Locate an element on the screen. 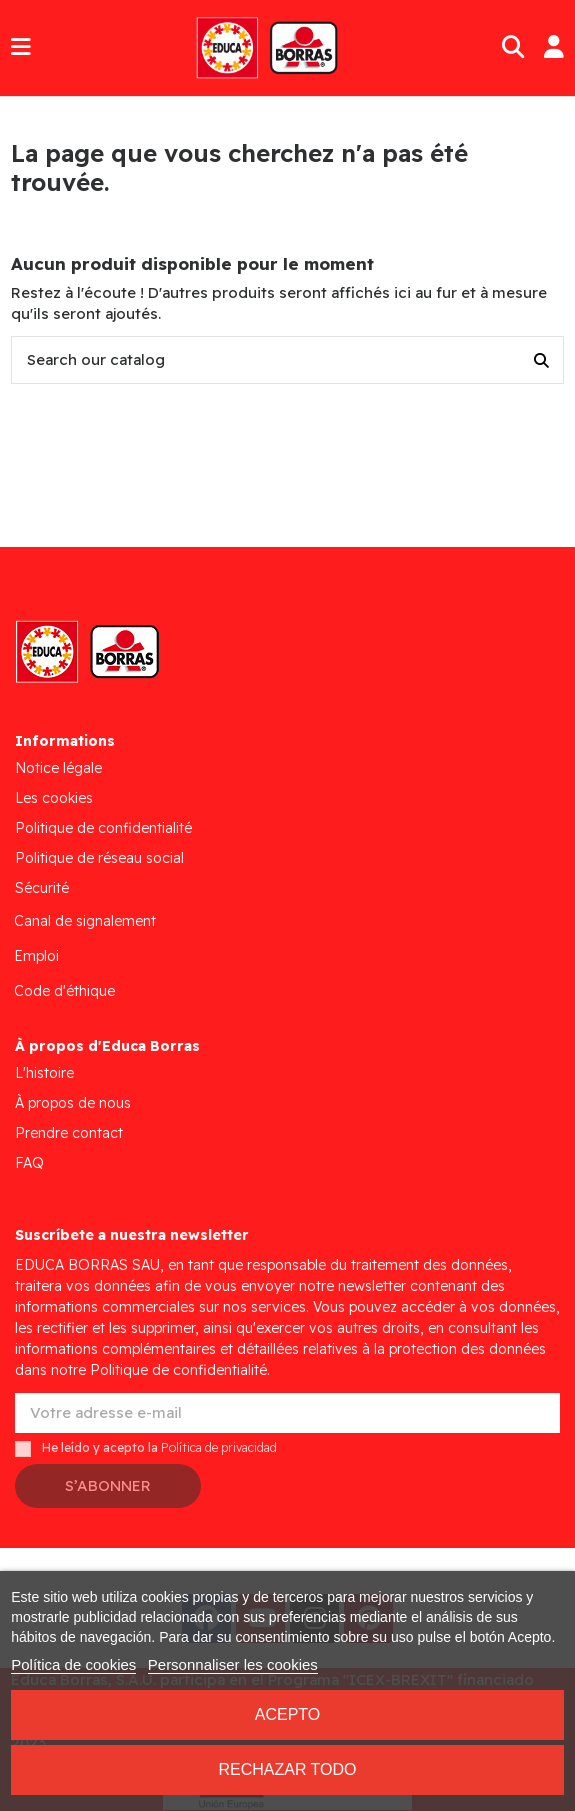 The height and width of the screenshot is (1811, 575). [Votre adresse e-mail] is located at coordinates (287, 1413).